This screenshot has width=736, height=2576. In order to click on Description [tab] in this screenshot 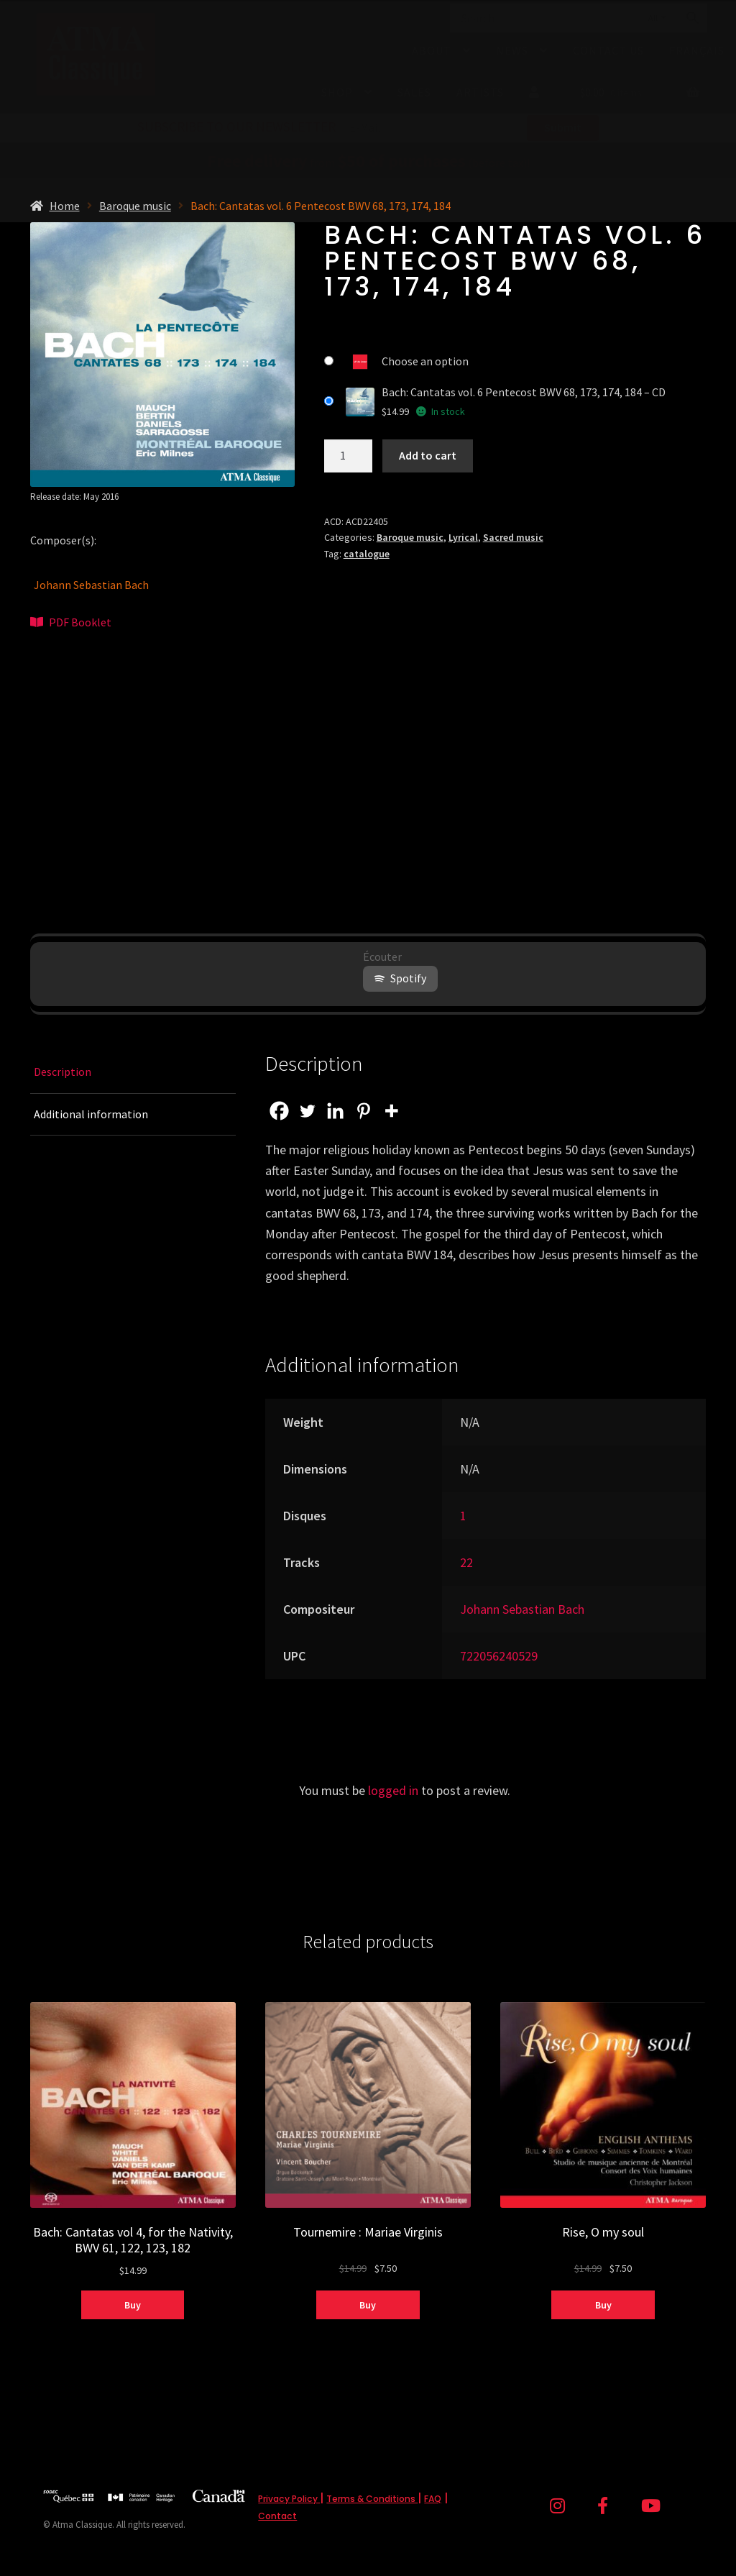, I will do `click(62, 1071)`.